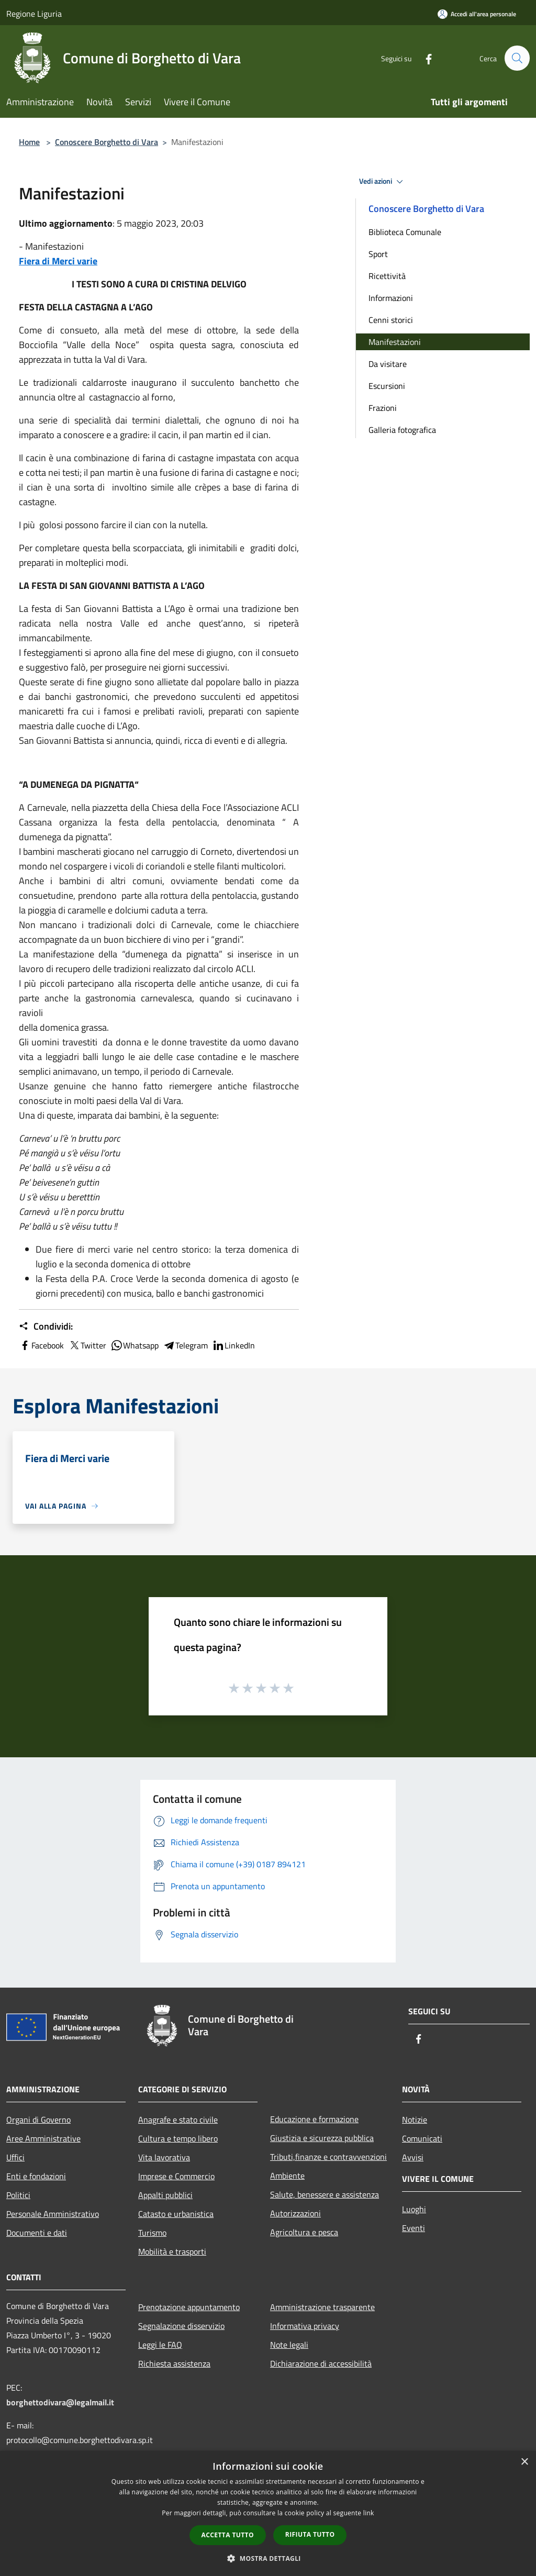 The width and height of the screenshot is (536, 2576). Describe the element at coordinates (387, 276) in the screenshot. I see `Ricettività` at that location.